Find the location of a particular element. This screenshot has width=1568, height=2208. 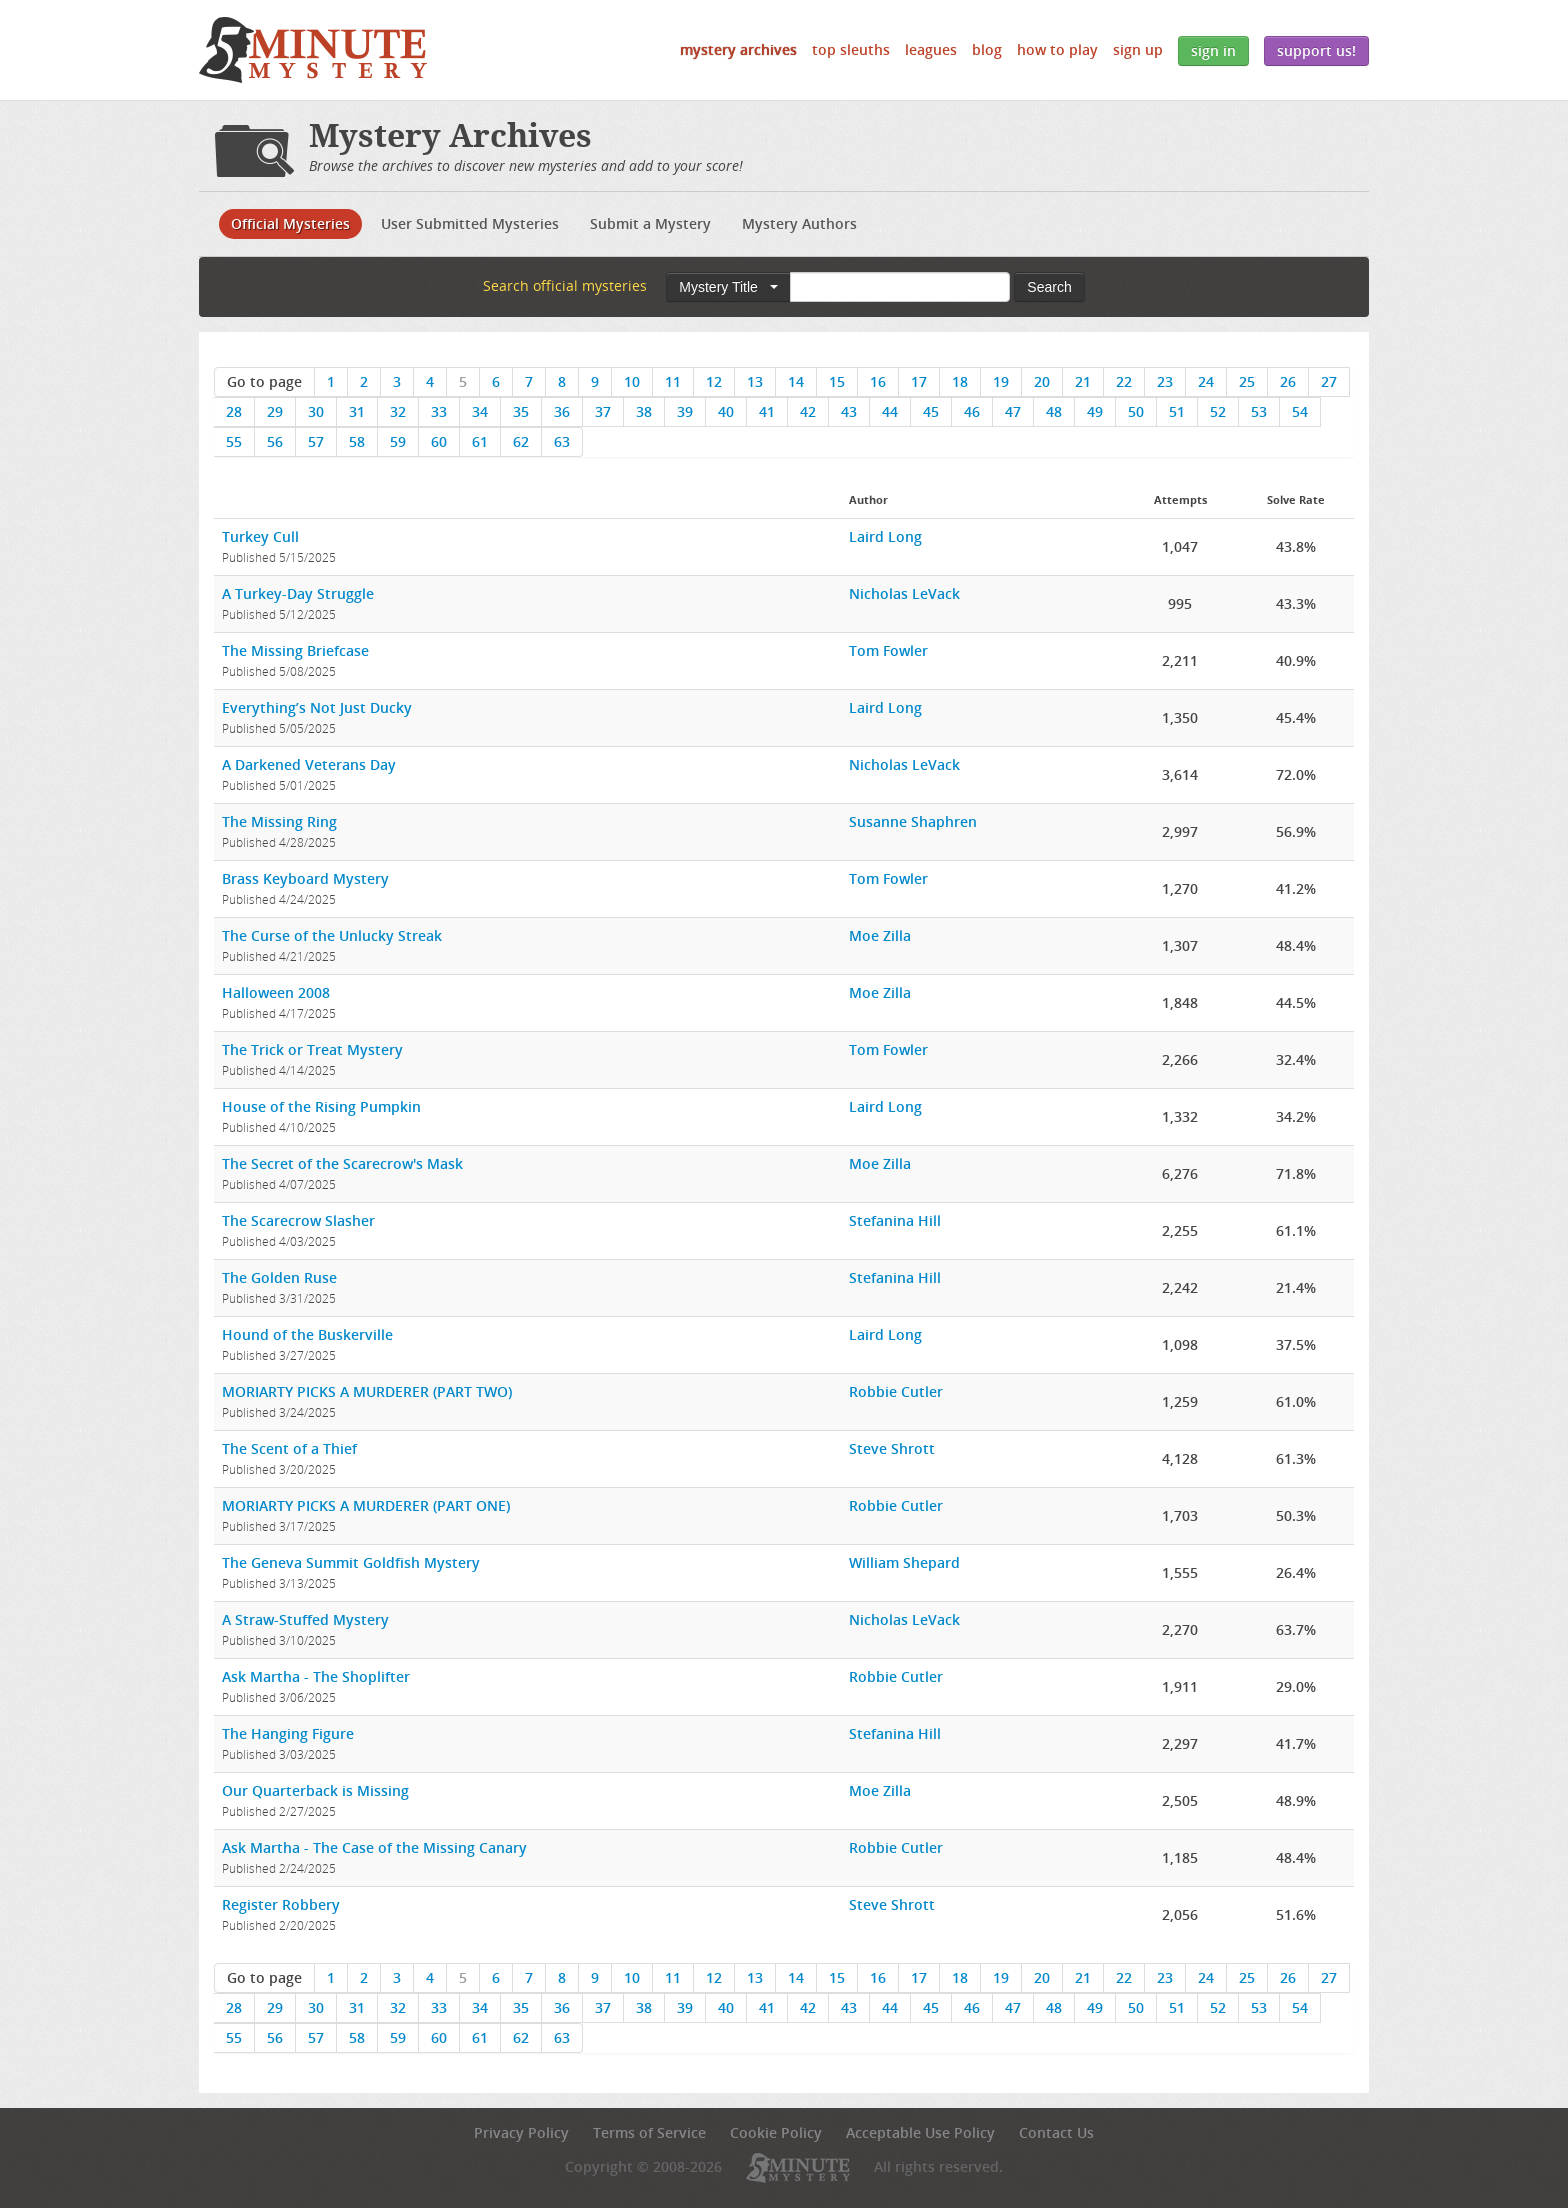

31 is located at coordinates (357, 411).